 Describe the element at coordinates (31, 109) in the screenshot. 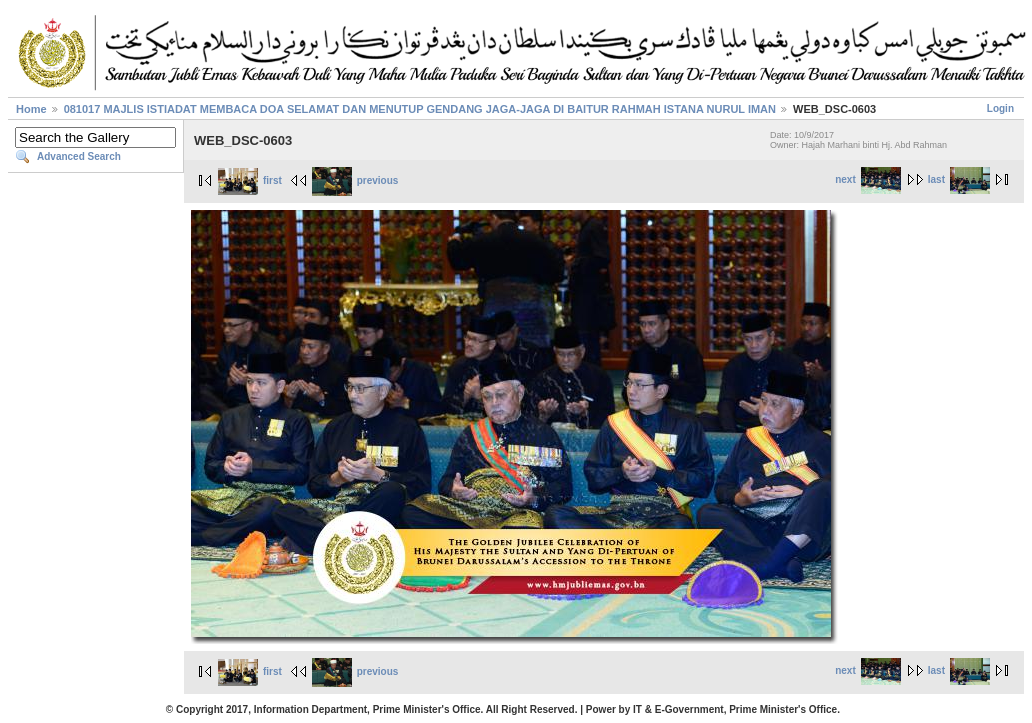

I see `Home` at that location.